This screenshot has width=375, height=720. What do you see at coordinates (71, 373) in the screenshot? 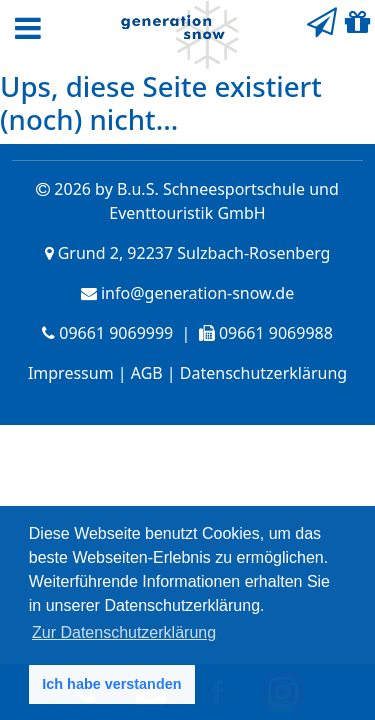
I see `Impressum` at bounding box center [71, 373].